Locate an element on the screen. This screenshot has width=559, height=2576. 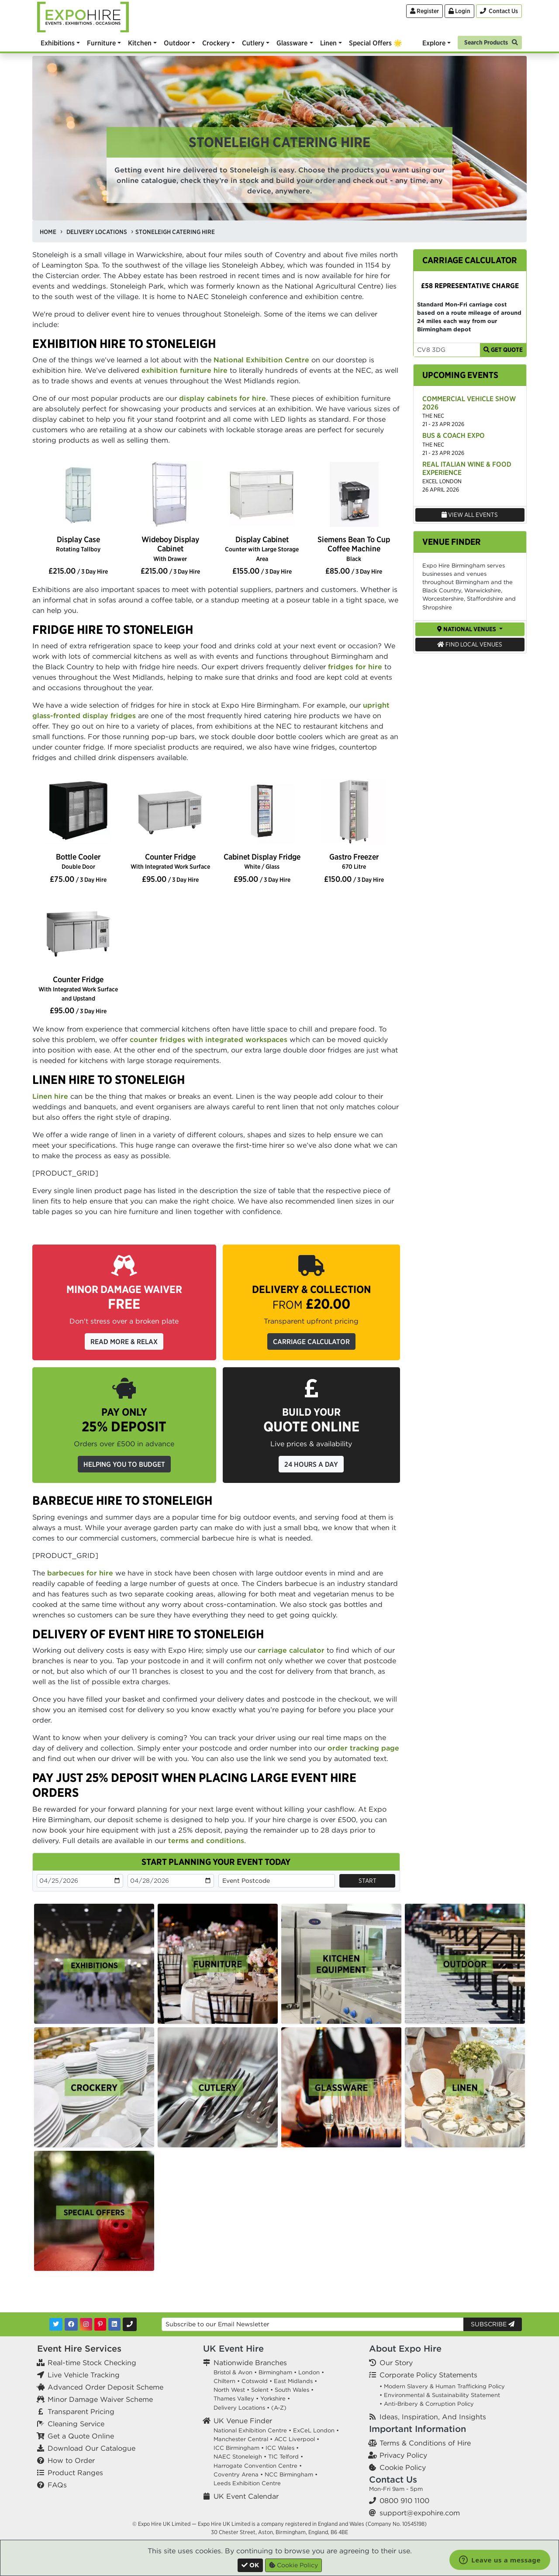
display cabinets for hire is located at coordinates (222, 398).